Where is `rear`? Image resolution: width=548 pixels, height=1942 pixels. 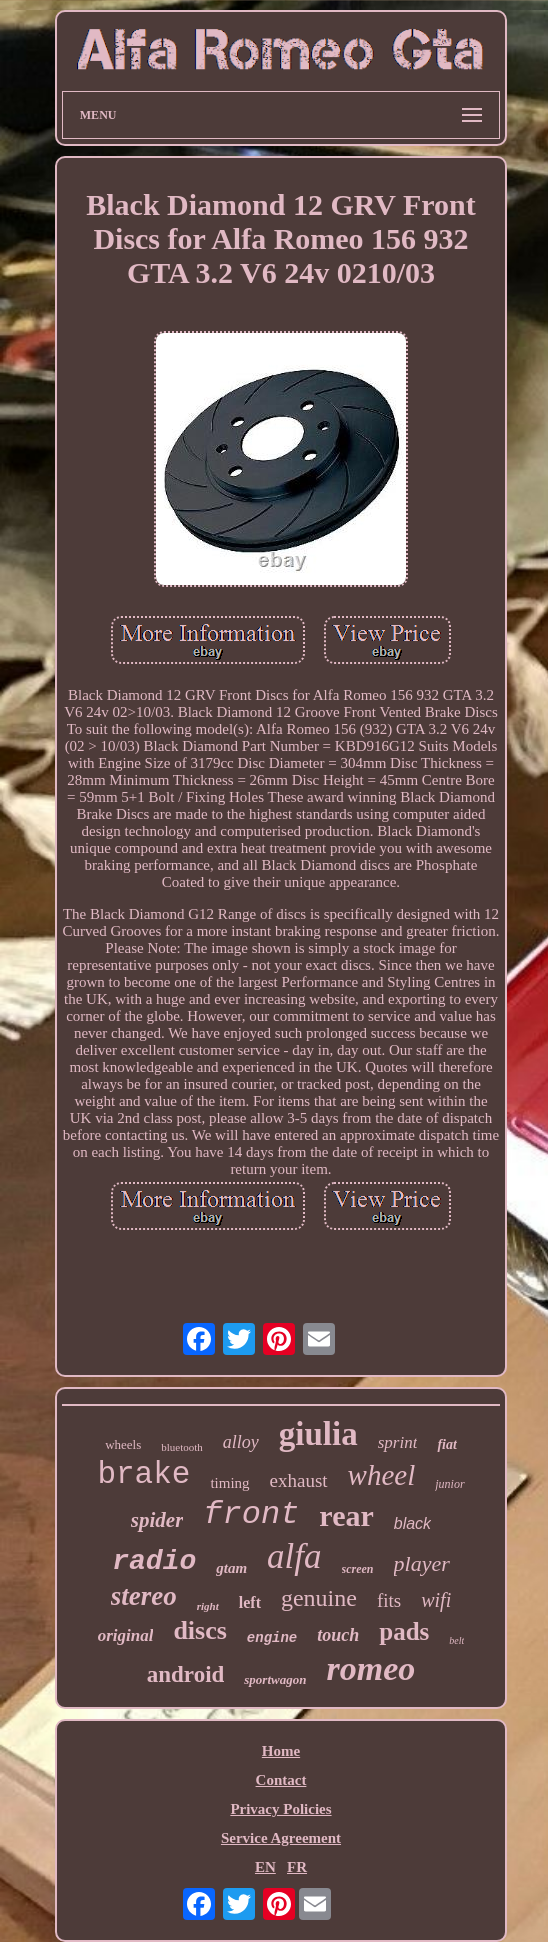
rear is located at coordinates (346, 1515).